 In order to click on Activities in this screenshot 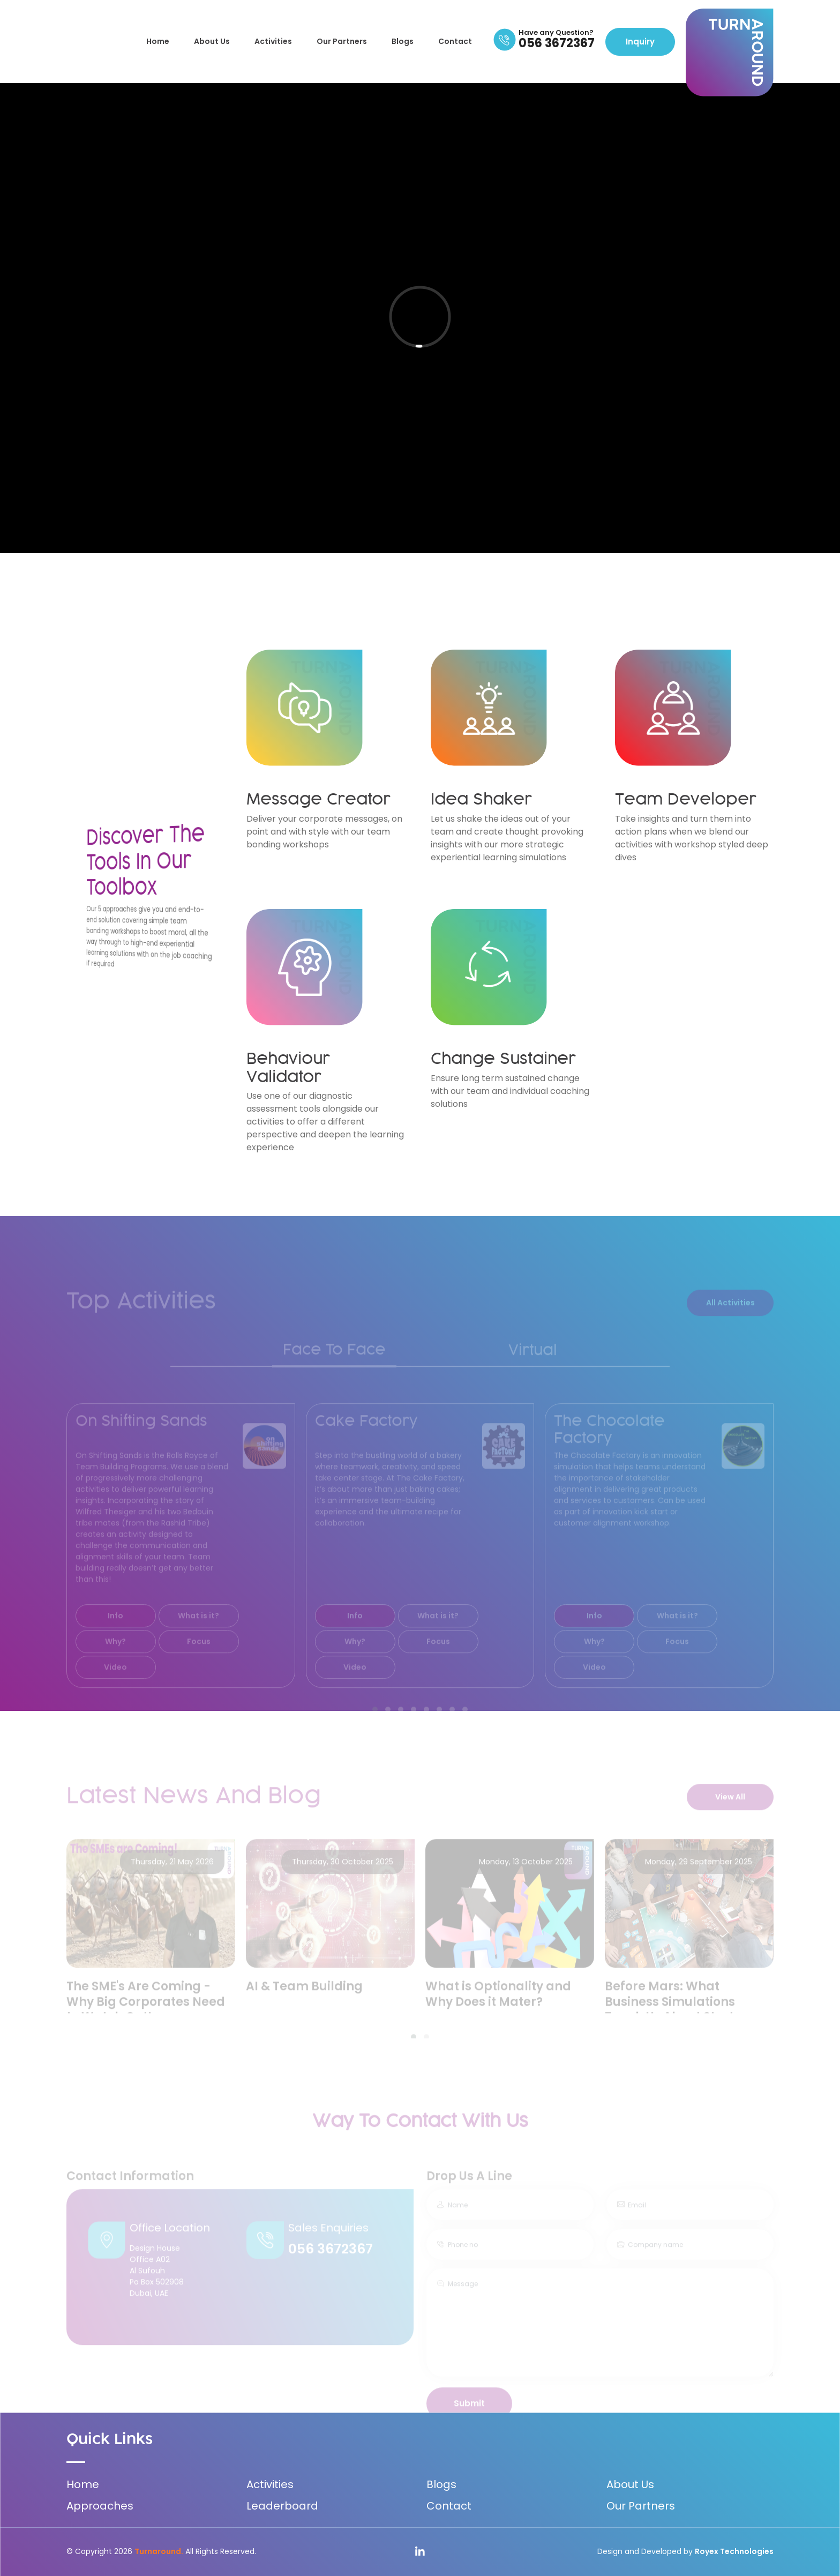, I will do `click(273, 41)`.